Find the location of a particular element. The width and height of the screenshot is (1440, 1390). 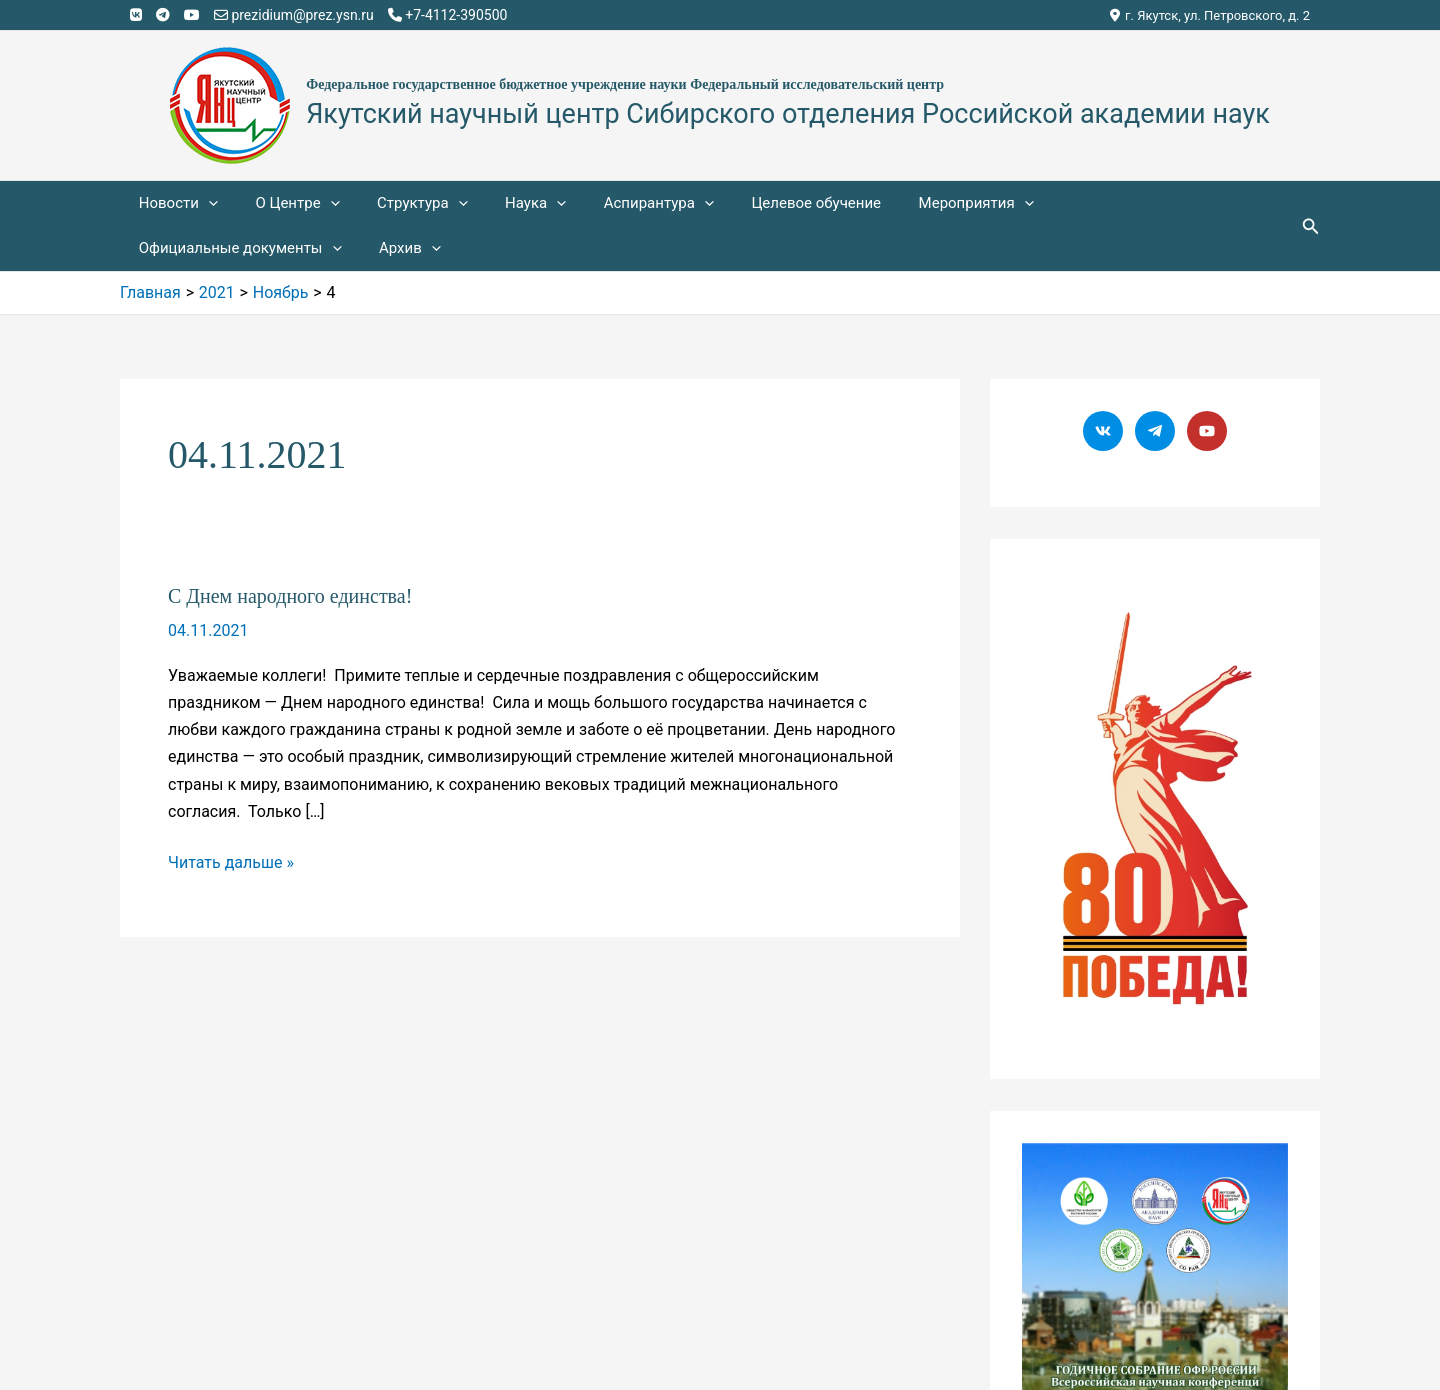

Читать дальше » is located at coordinates (231, 862).